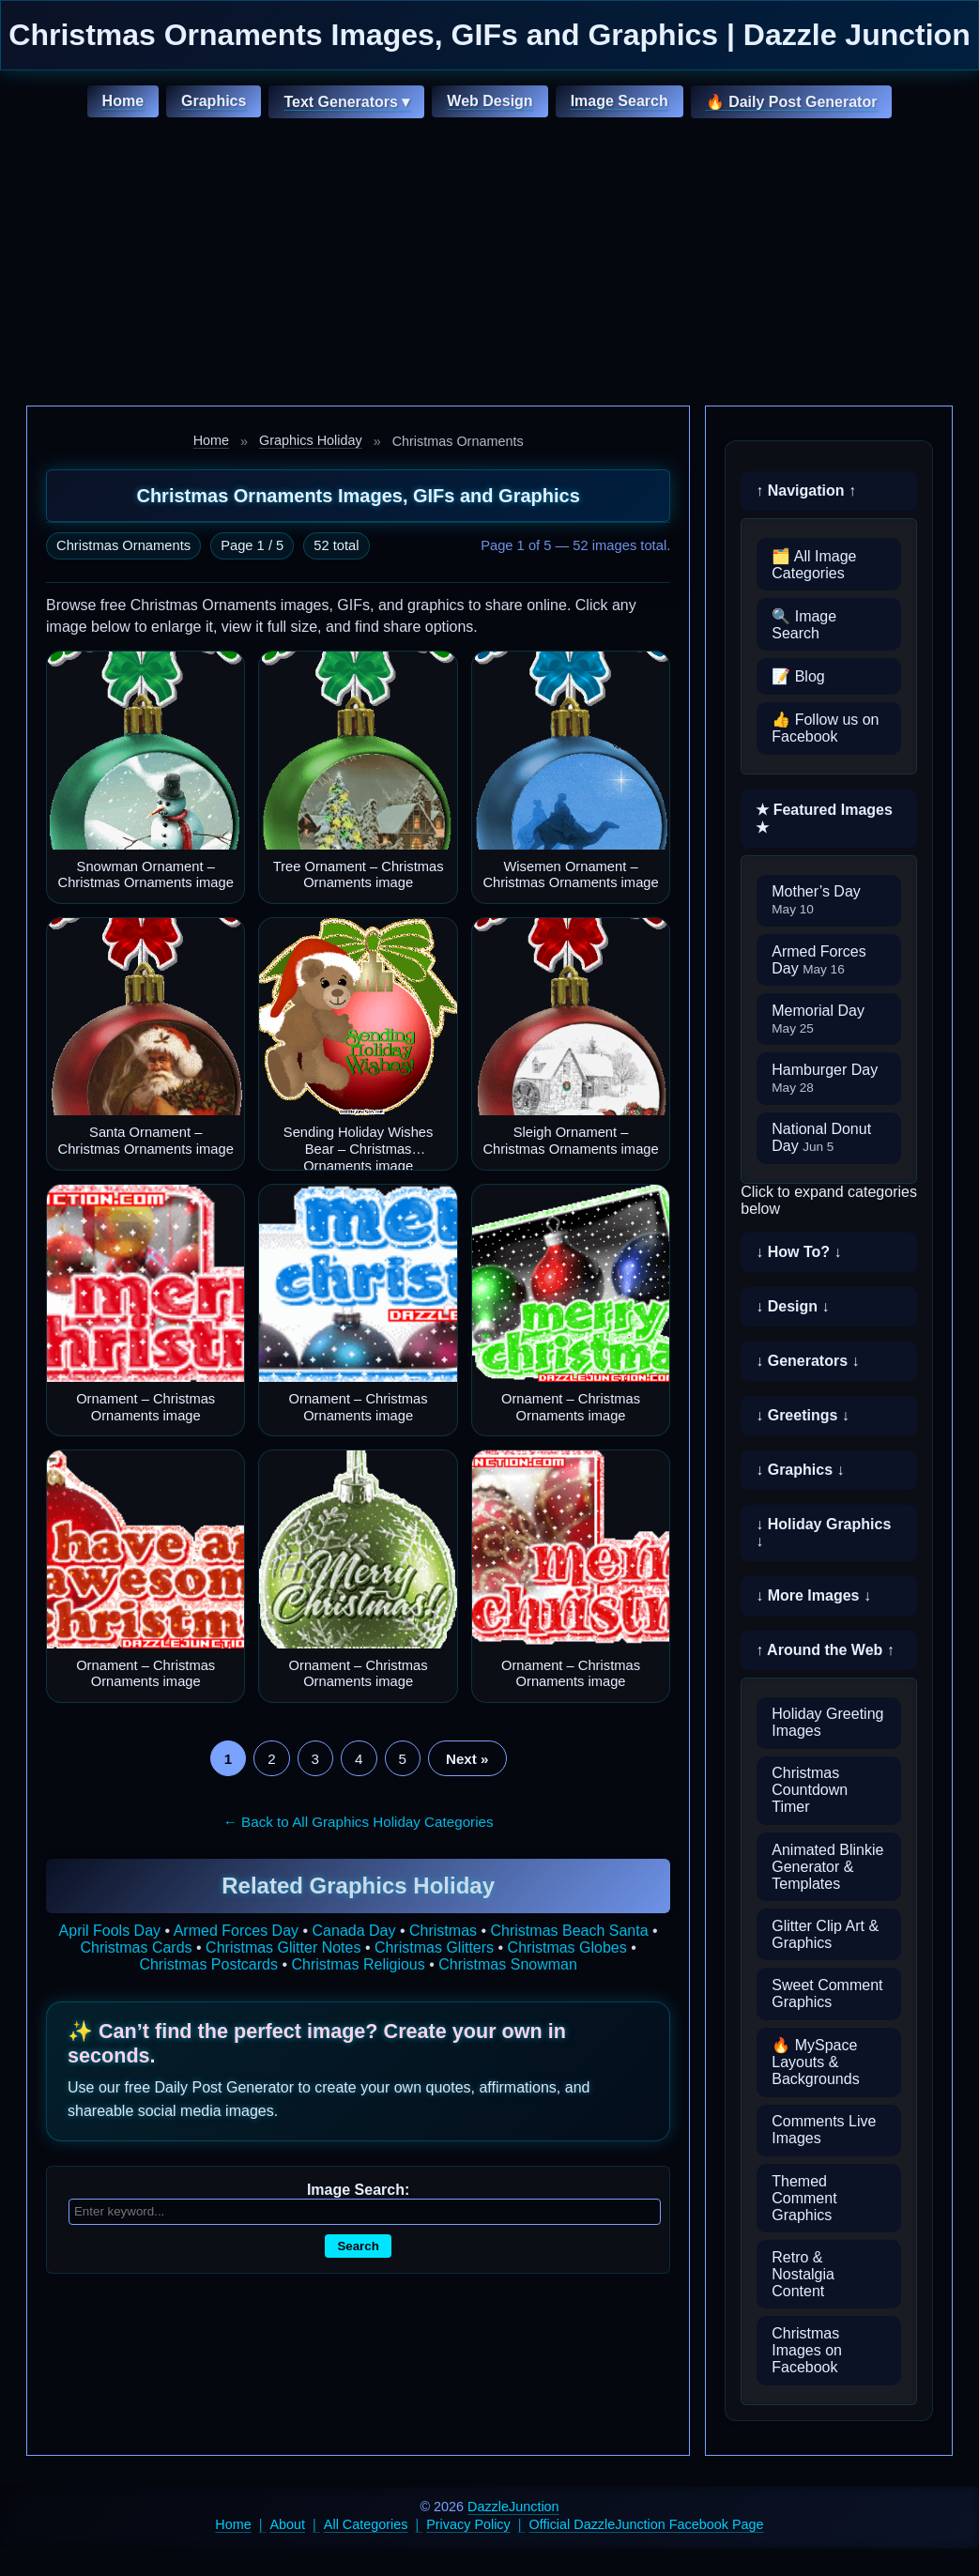 The height and width of the screenshot is (2576, 979). I want to click on 🔥 Daily Post Generator, so click(792, 102).